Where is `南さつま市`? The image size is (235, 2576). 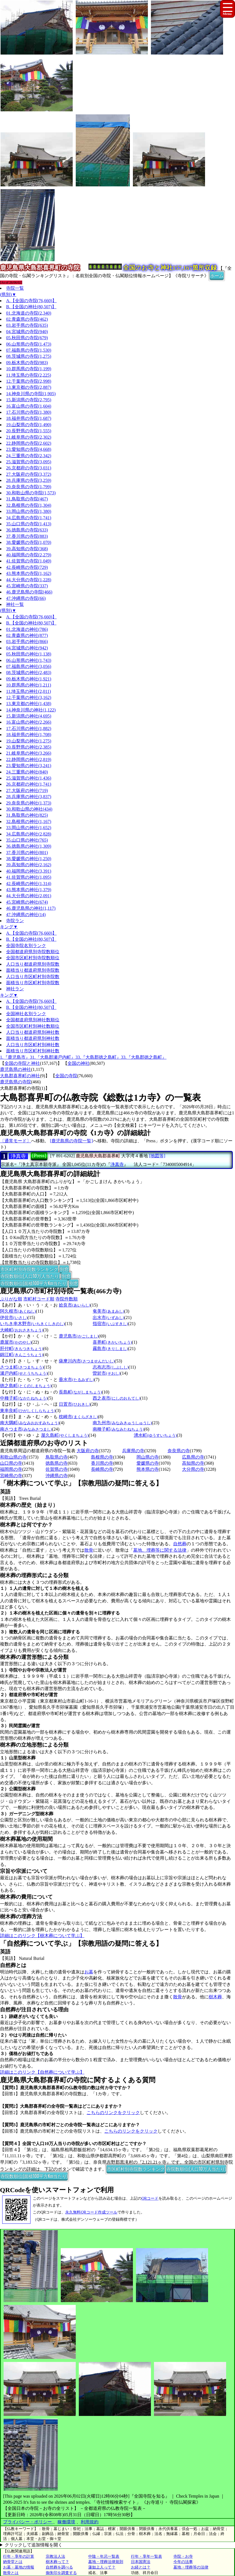
南さつま市 is located at coordinates (26, 1429).